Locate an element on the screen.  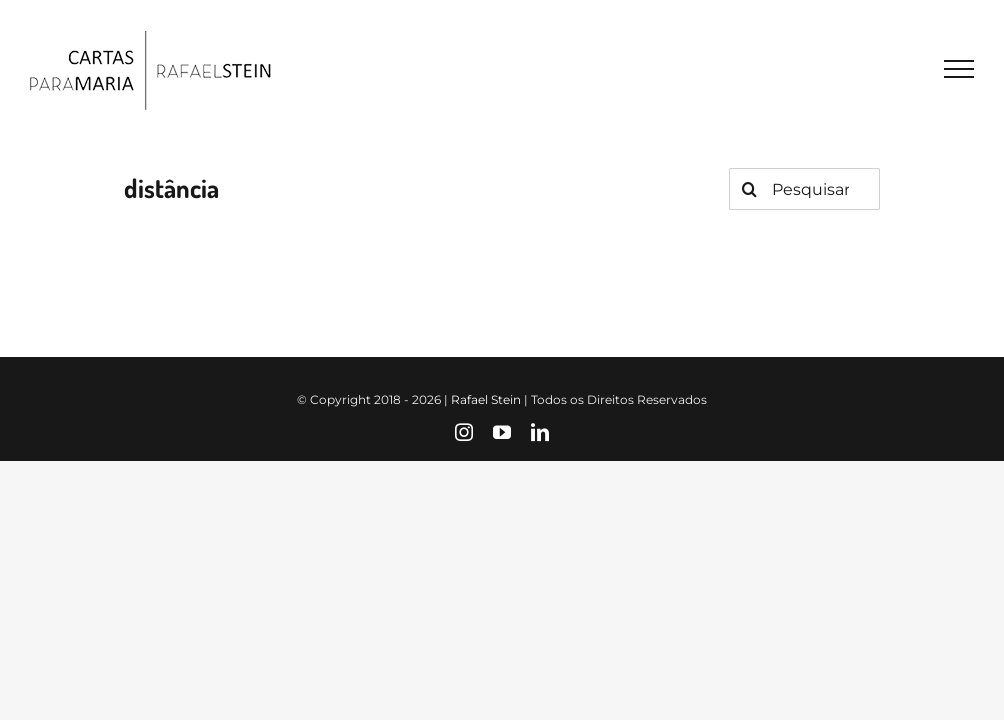
[Pesquisar] is located at coordinates (750, 189).